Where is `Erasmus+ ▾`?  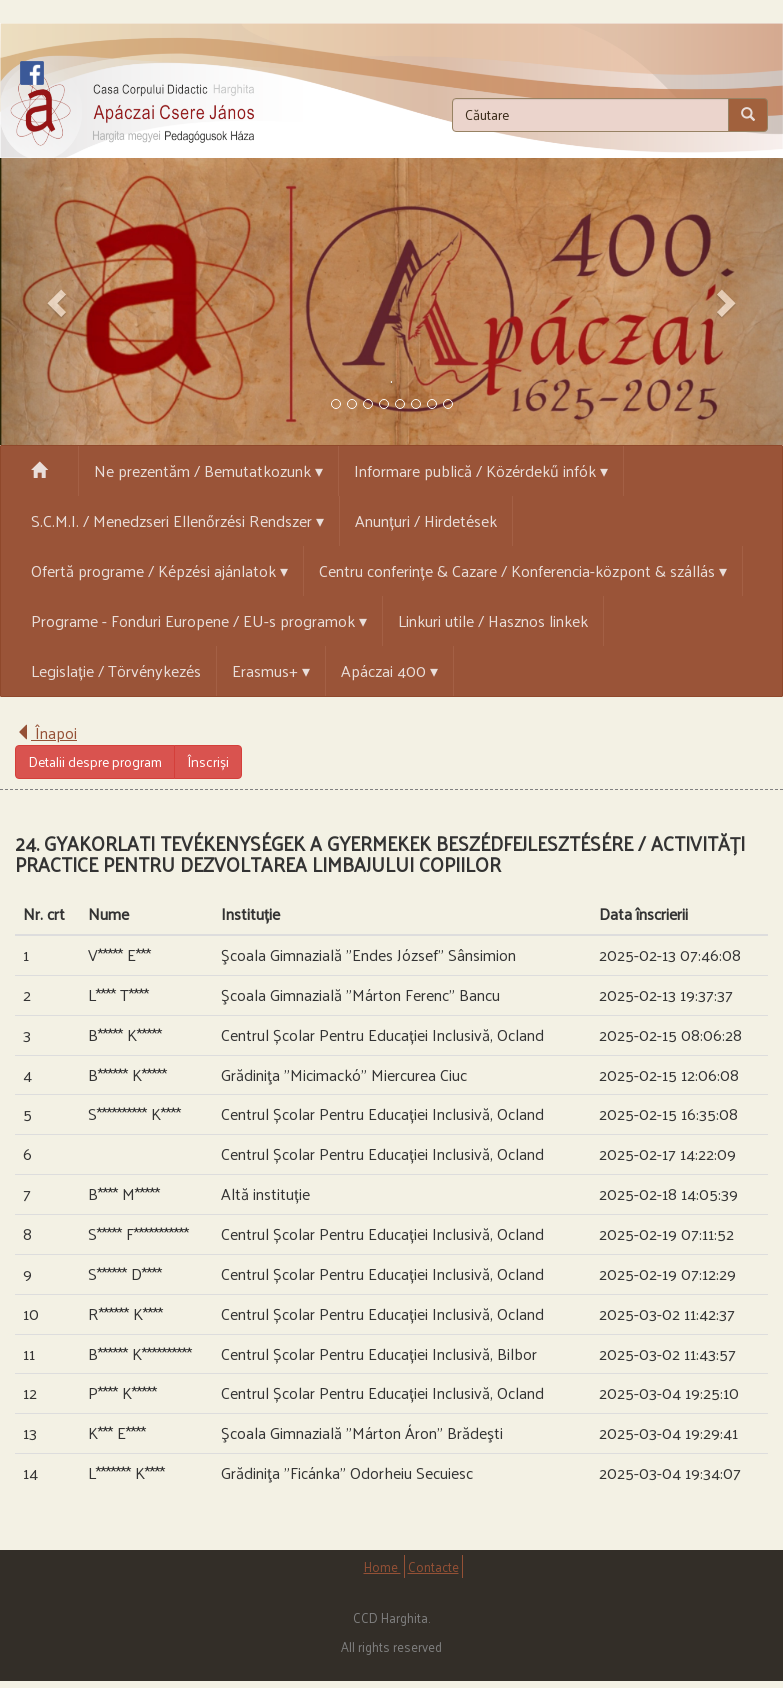 Erasmus+ ▾ is located at coordinates (271, 670).